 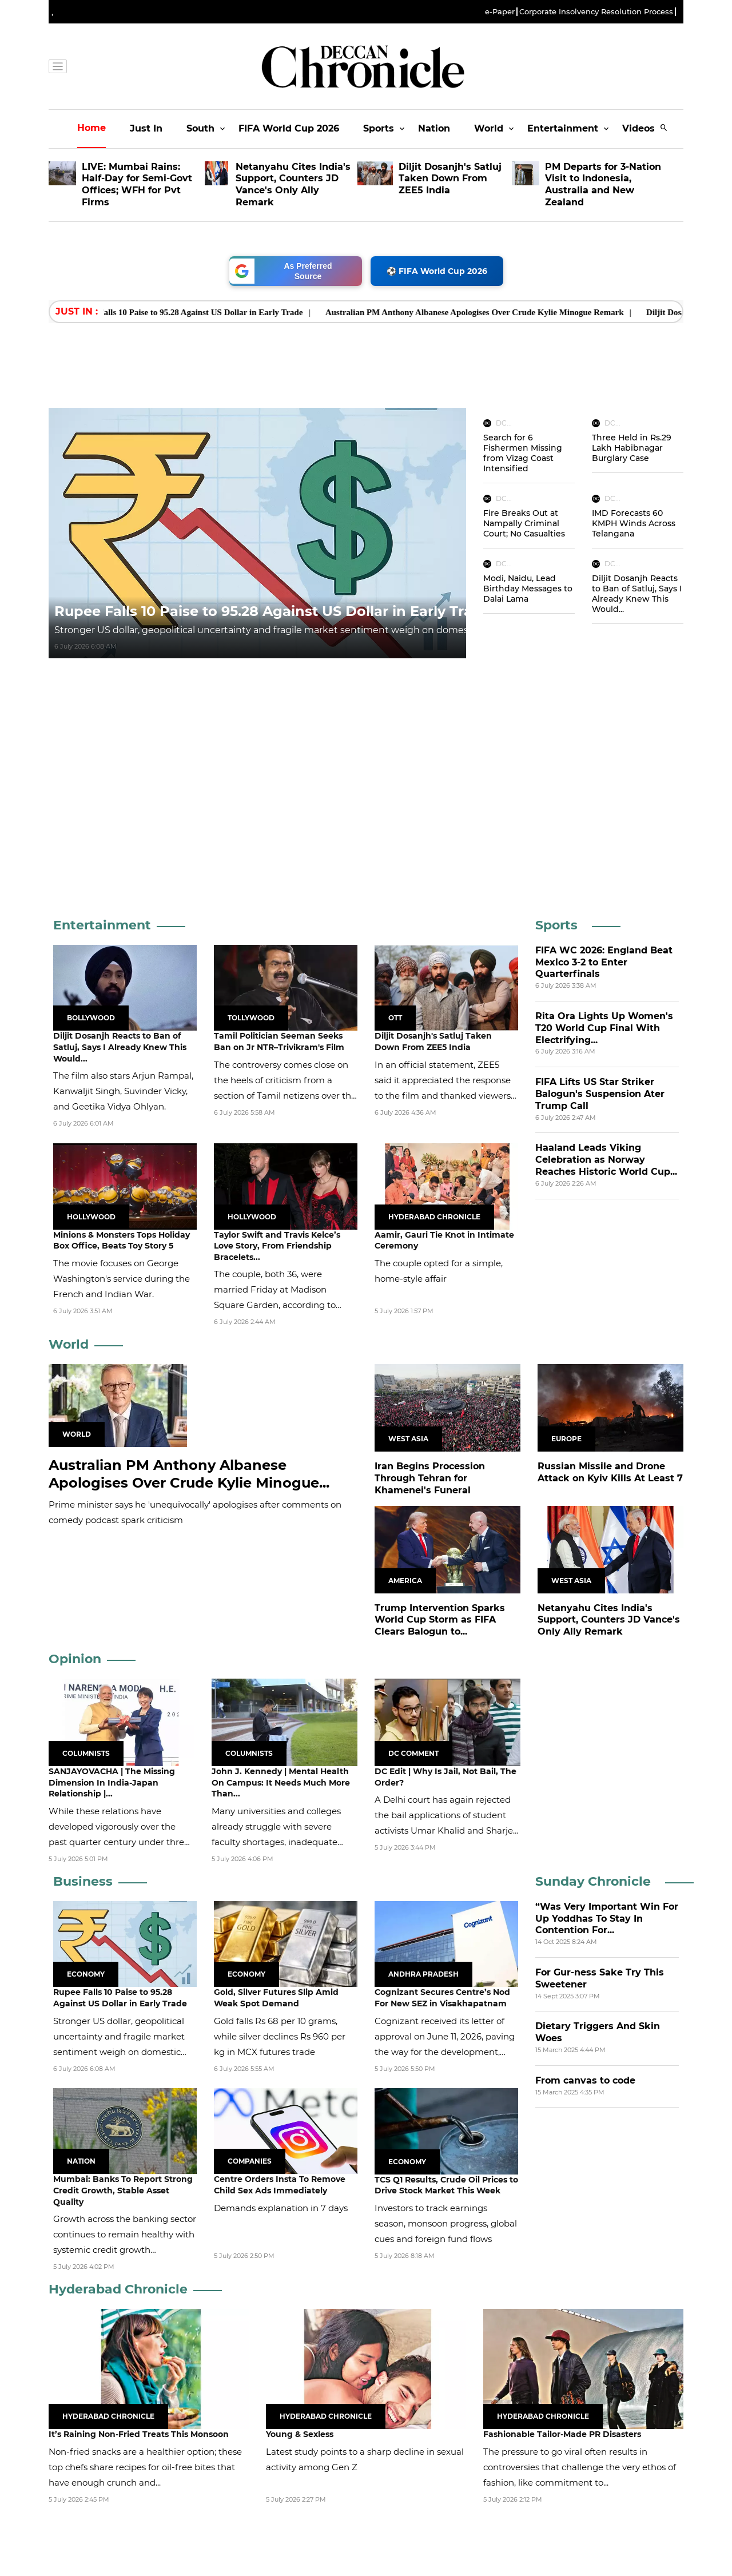 I want to click on Tollywood, so click(x=251, y=1017).